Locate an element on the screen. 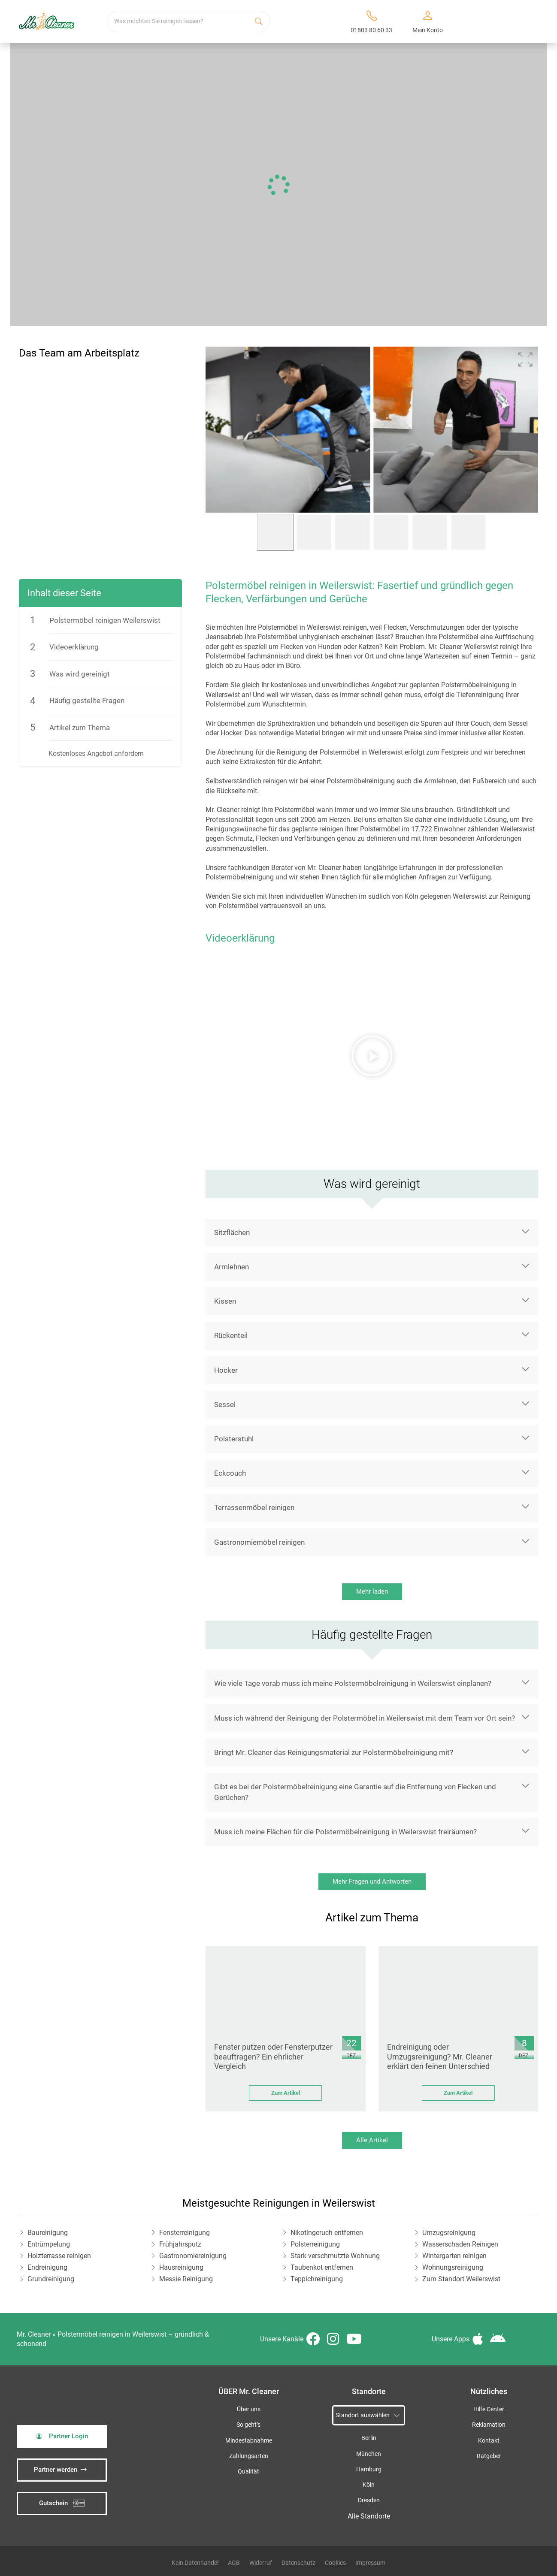  Umzugsreinigung is located at coordinates (448, 2233).